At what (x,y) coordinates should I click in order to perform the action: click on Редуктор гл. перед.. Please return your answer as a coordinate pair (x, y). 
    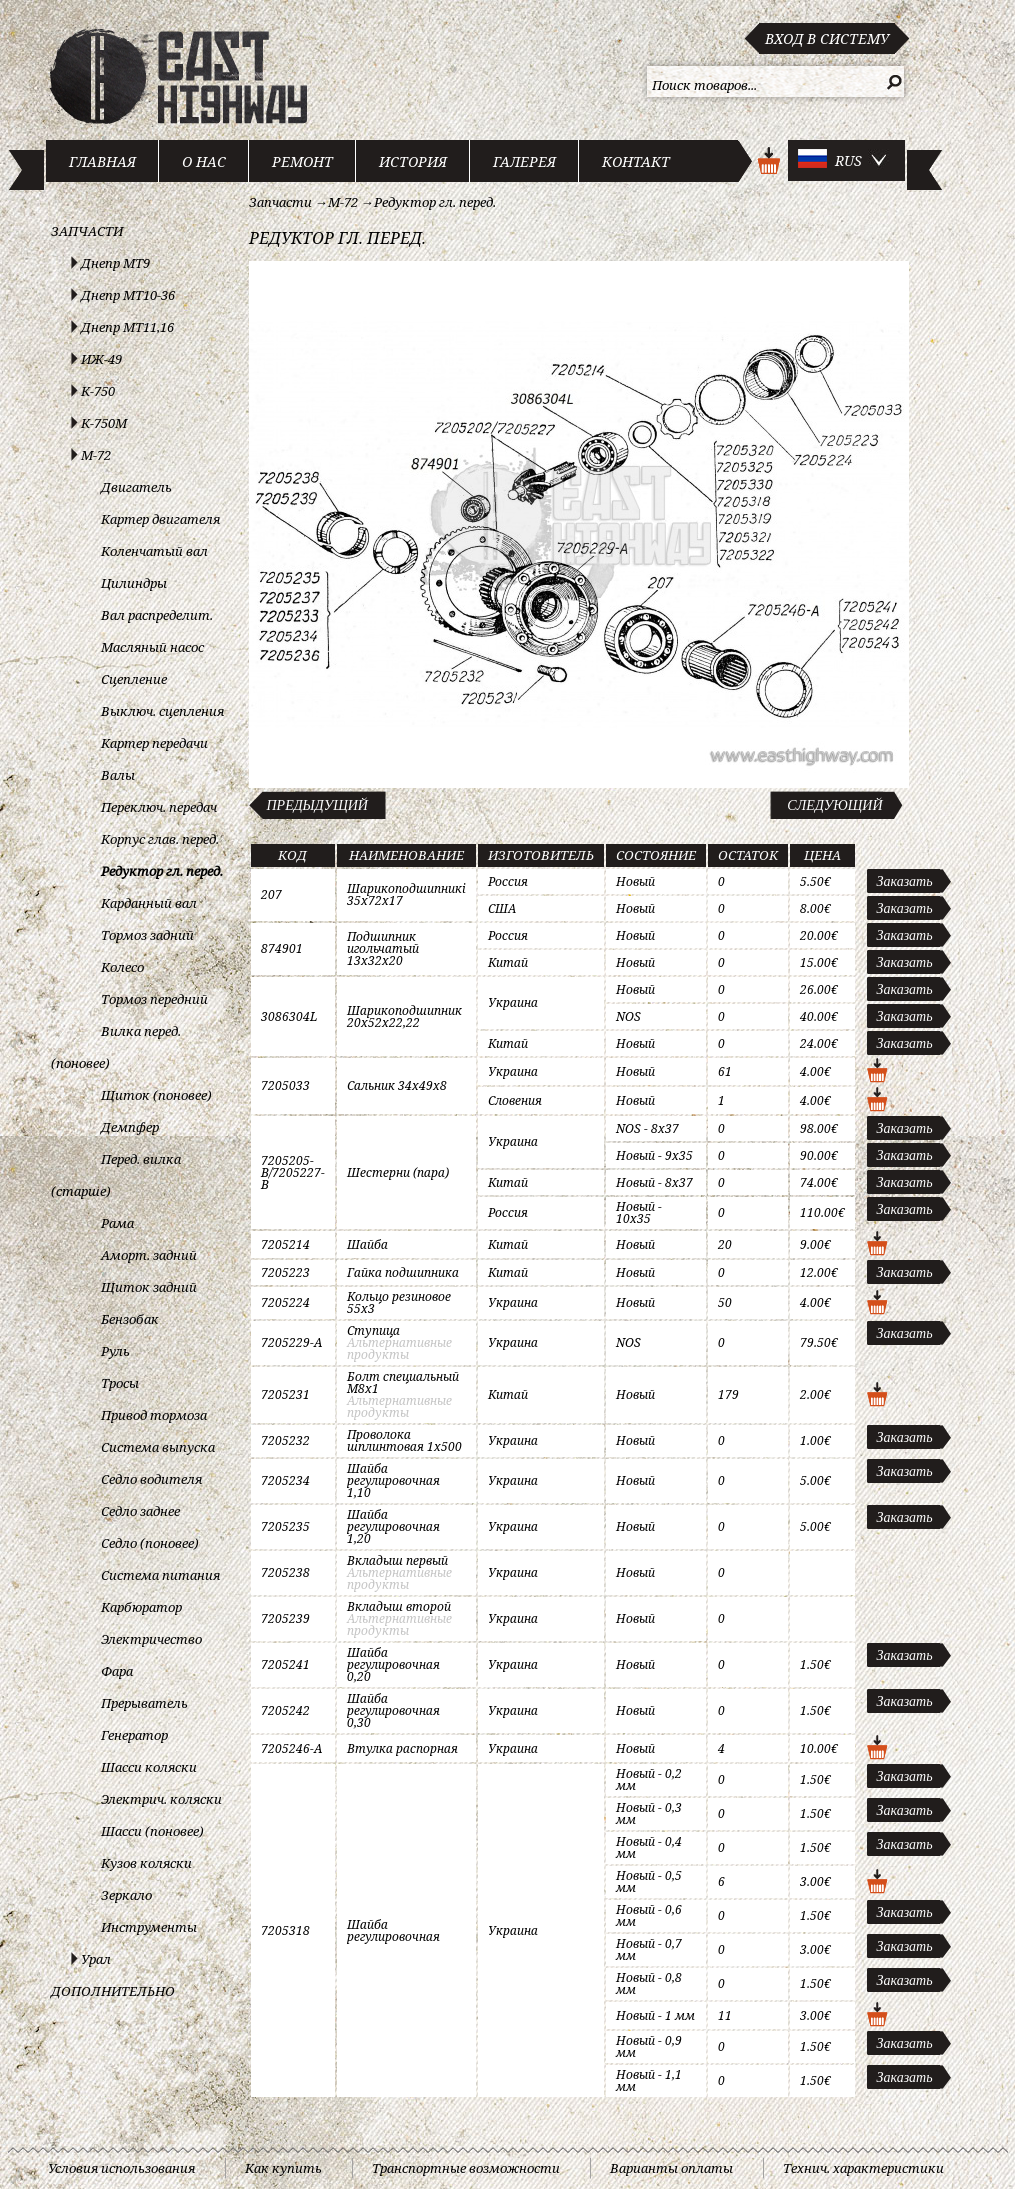
    Looking at the image, I should click on (162, 871).